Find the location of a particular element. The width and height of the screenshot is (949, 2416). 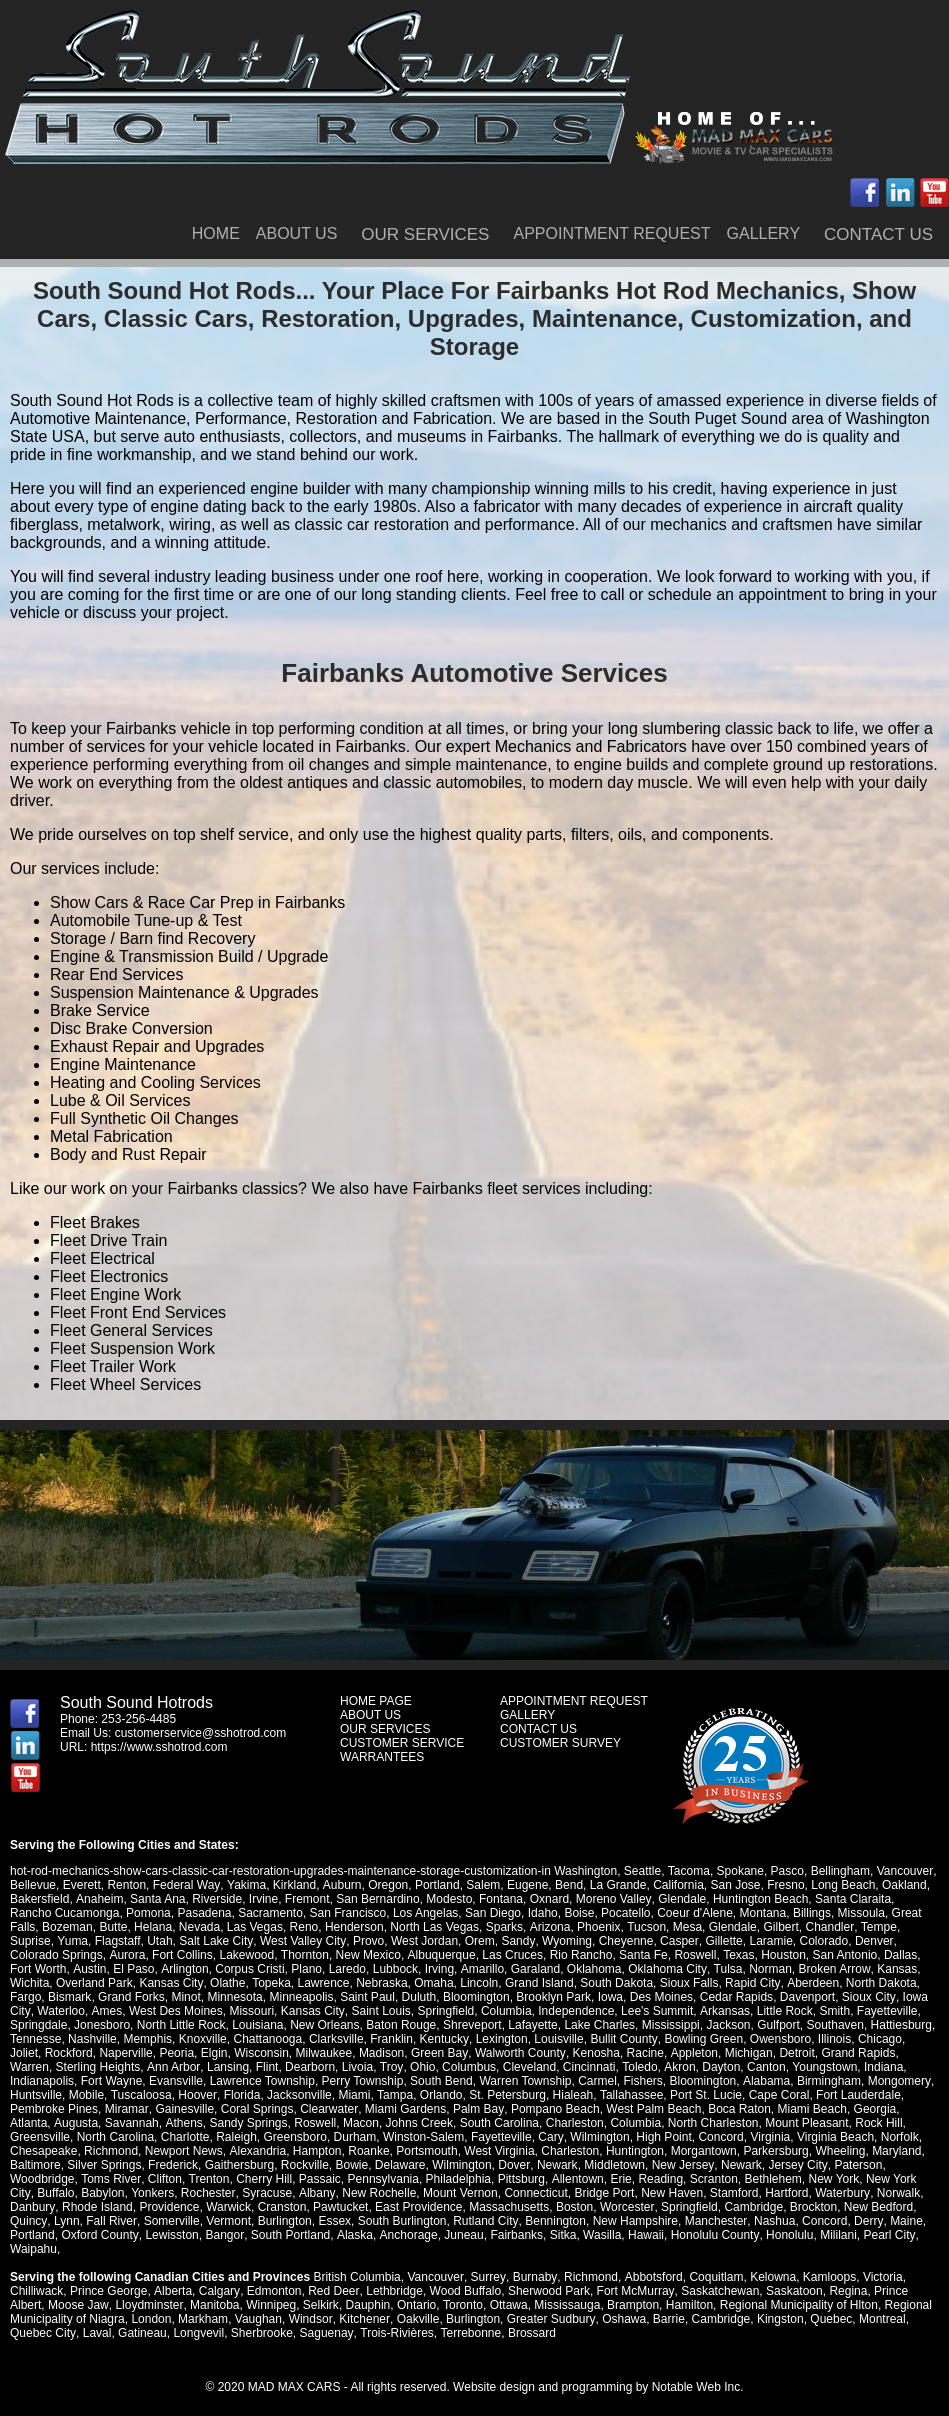

Charlotte is located at coordinates (85, 2137).